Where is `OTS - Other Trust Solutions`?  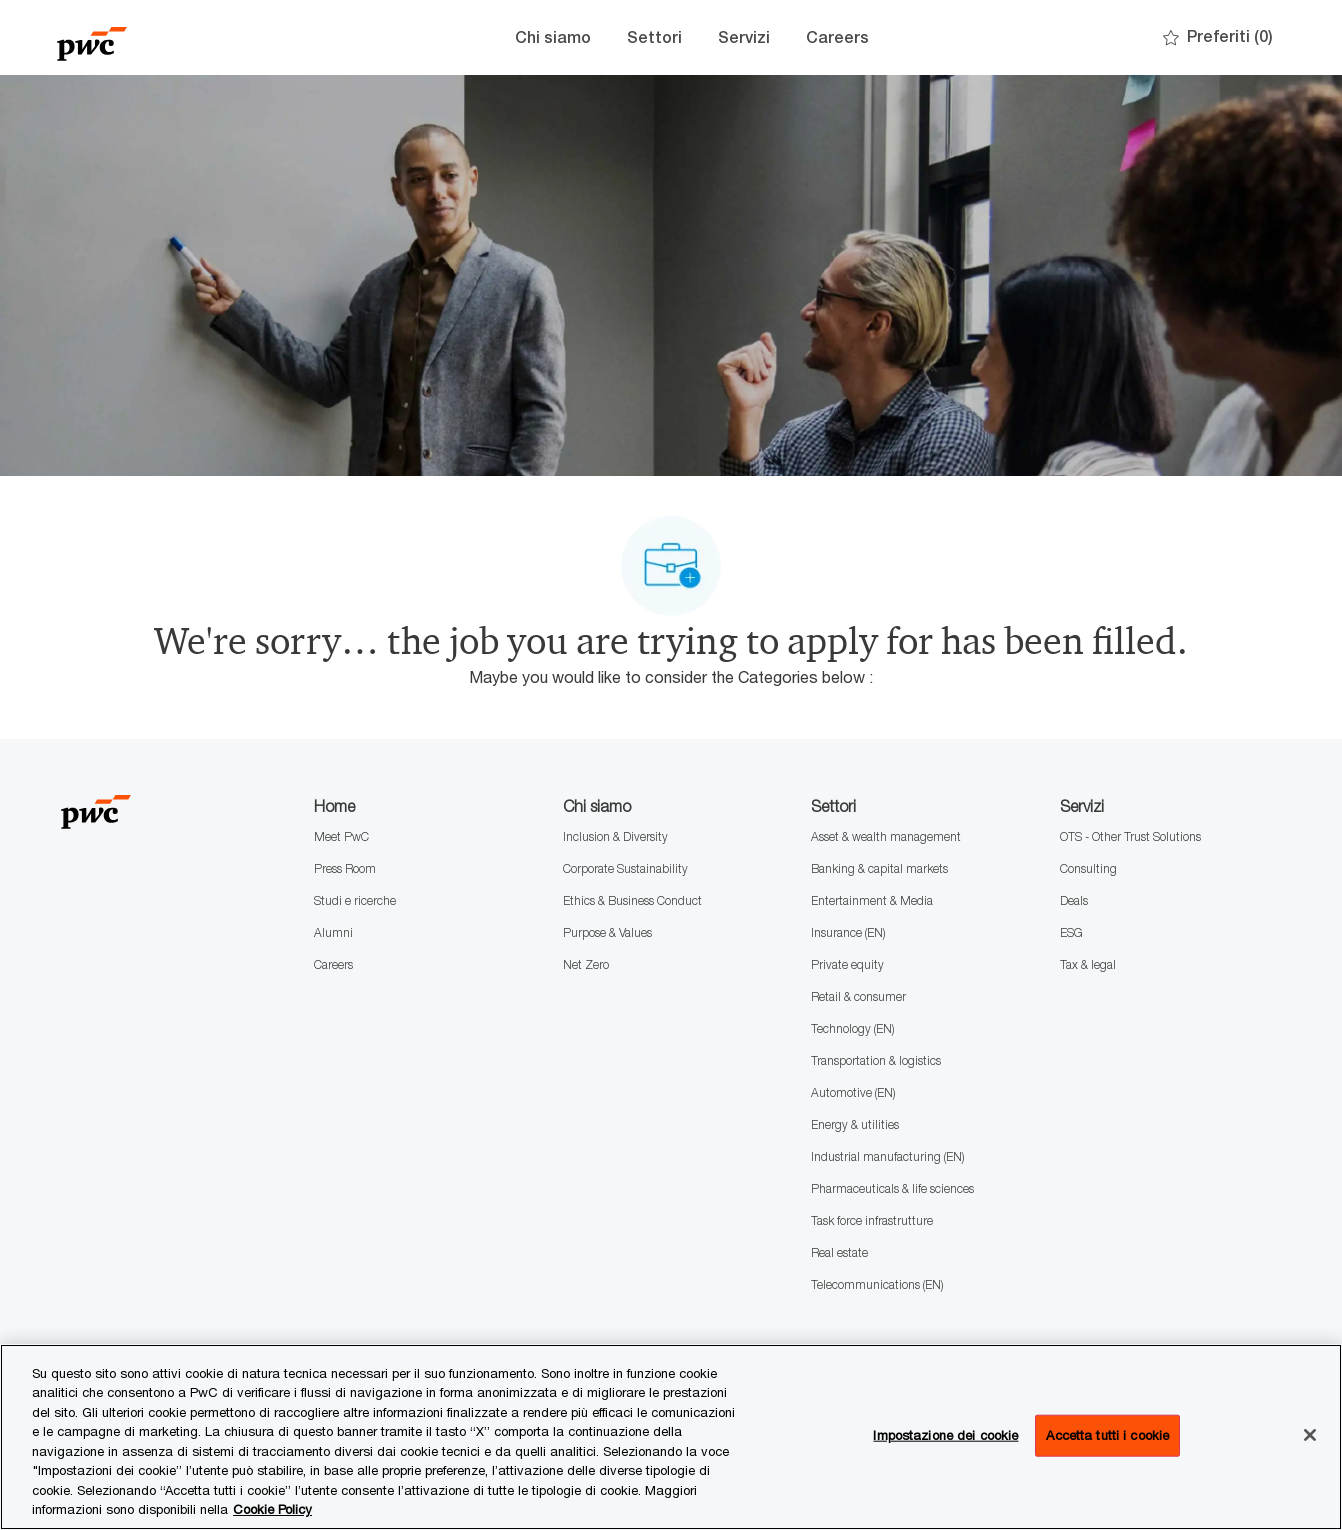 OTS - Other Trust Solutions is located at coordinates (1130, 836).